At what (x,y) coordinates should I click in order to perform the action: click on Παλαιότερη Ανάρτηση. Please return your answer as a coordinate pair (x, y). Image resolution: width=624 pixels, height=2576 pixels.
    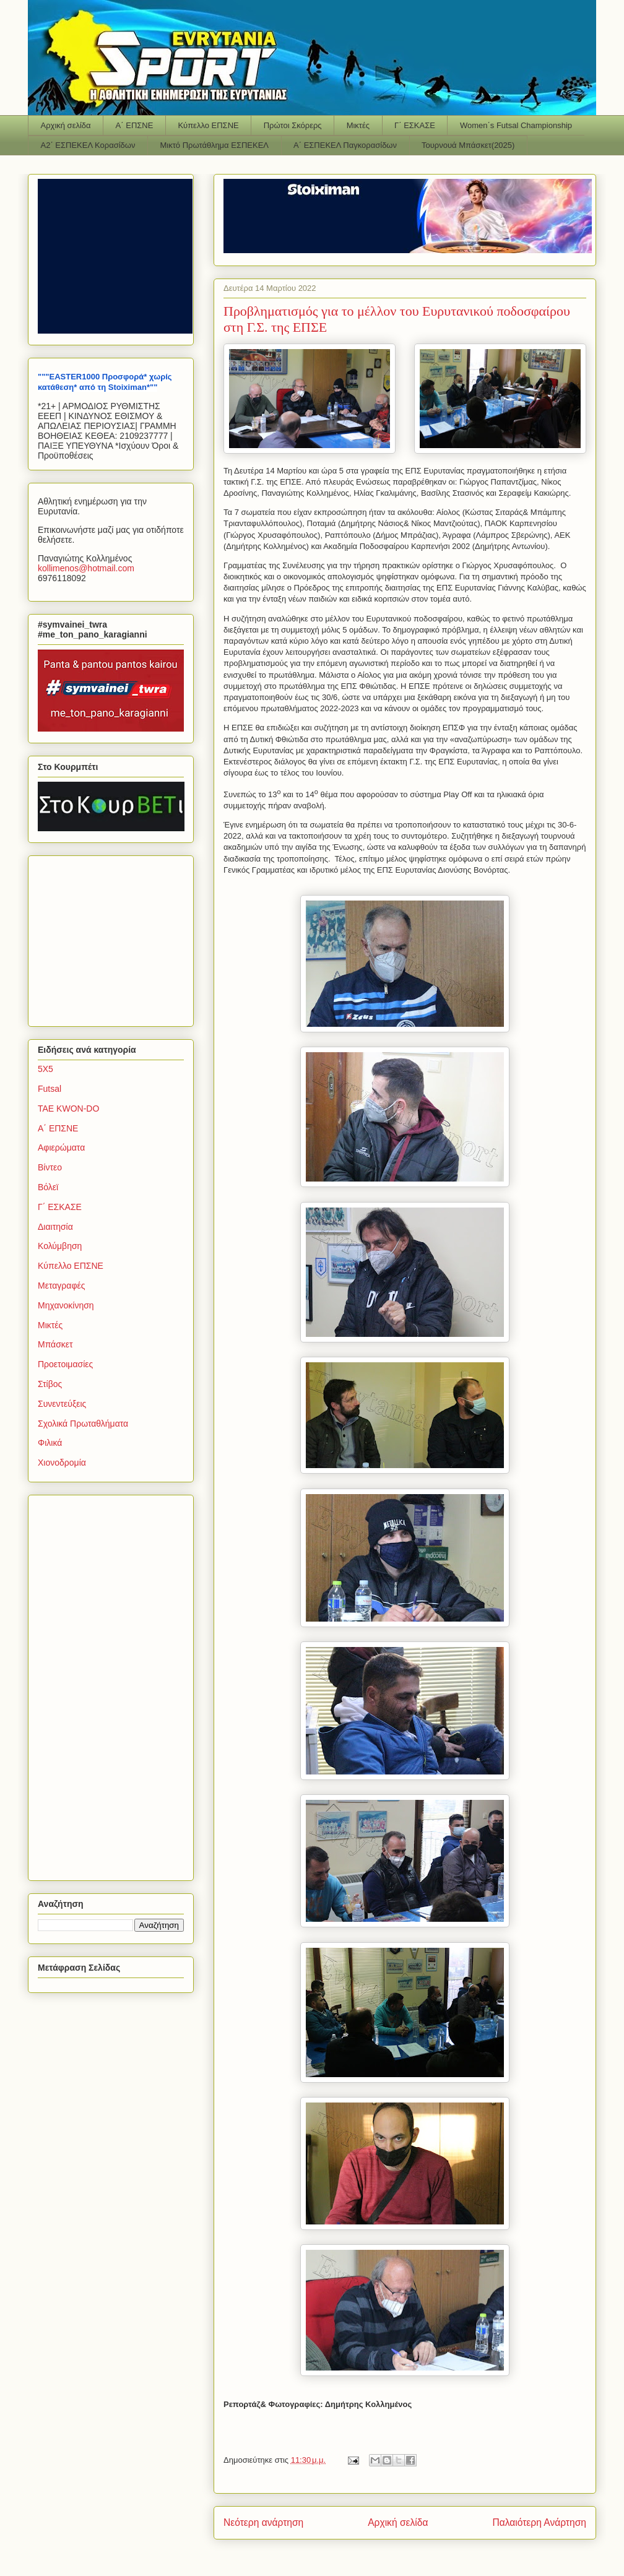
    Looking at the image, I should click on (539, 2522).